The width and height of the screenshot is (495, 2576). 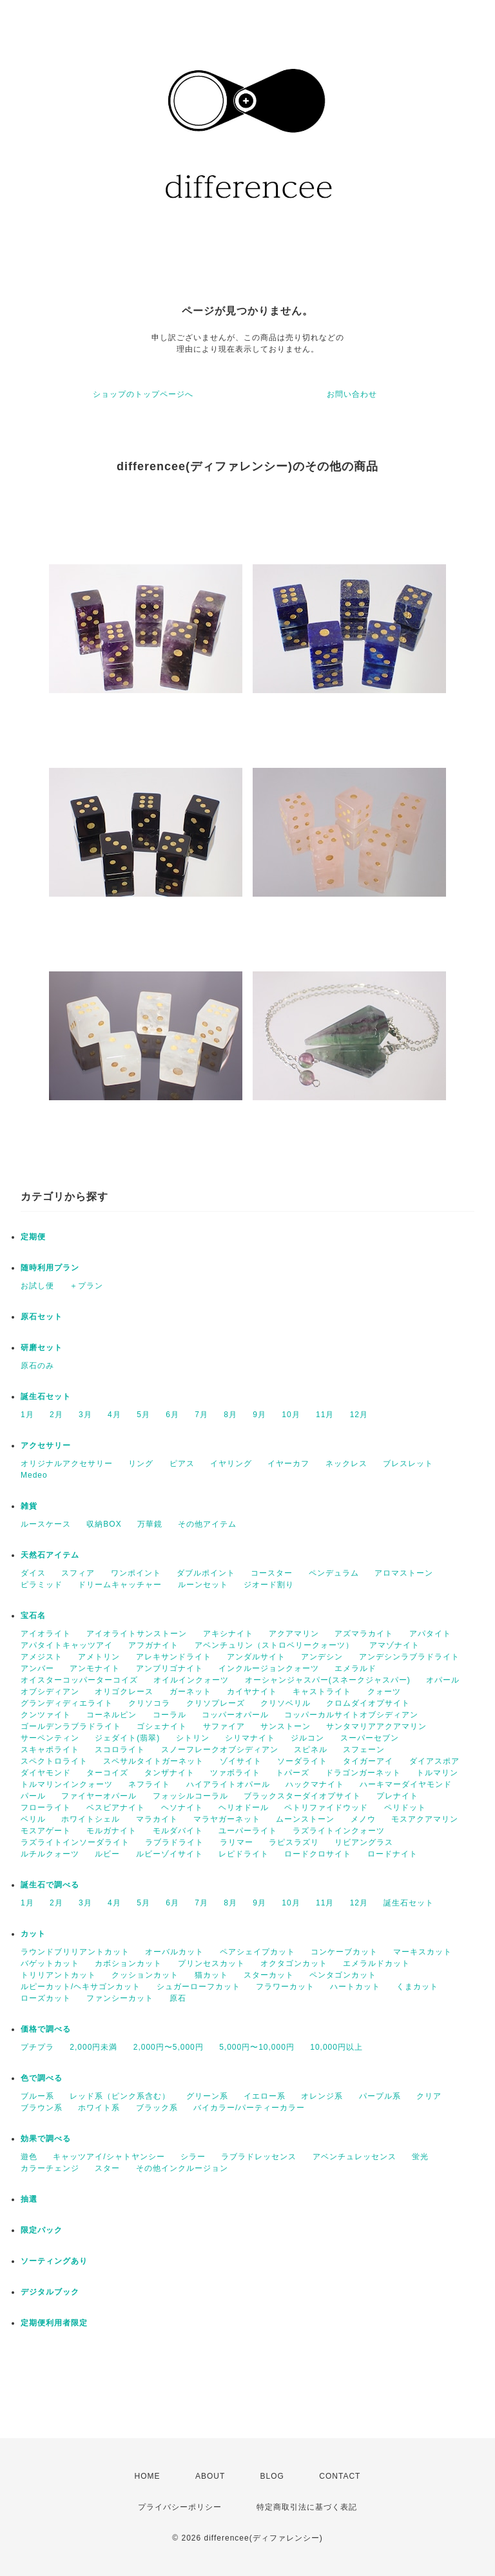 I want to click on ガーネット, so click(x=190, y=1691).